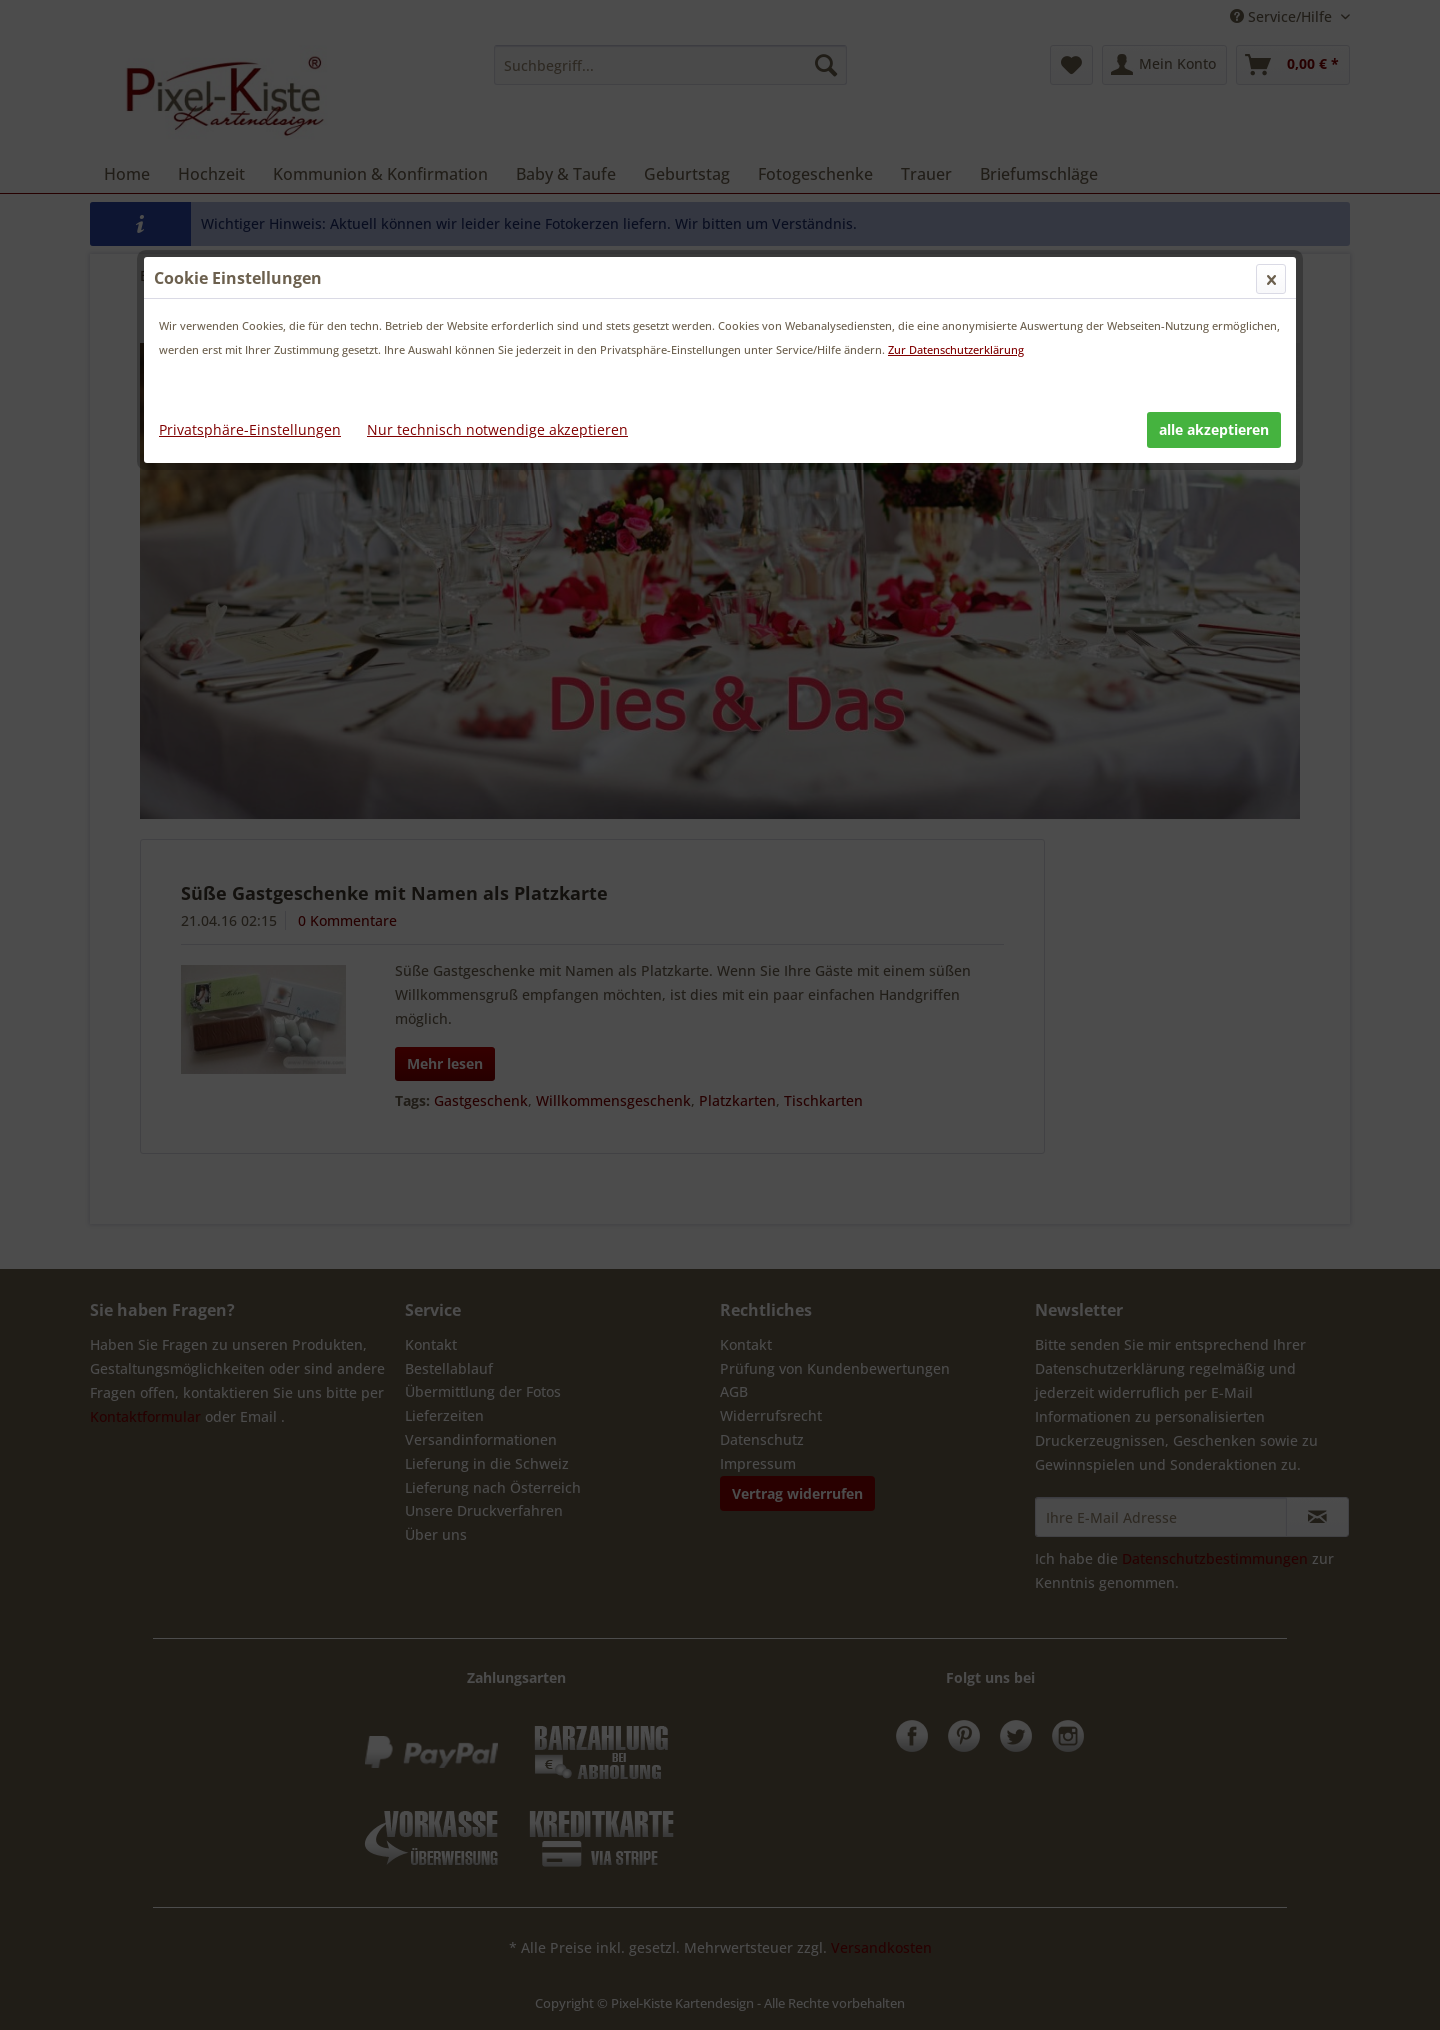 This screenshot has width=1440, height=2030. Describe the element at coordinates (956, 349) in the screenshot. I see `Zur Datenschutzerklärung` at that location.